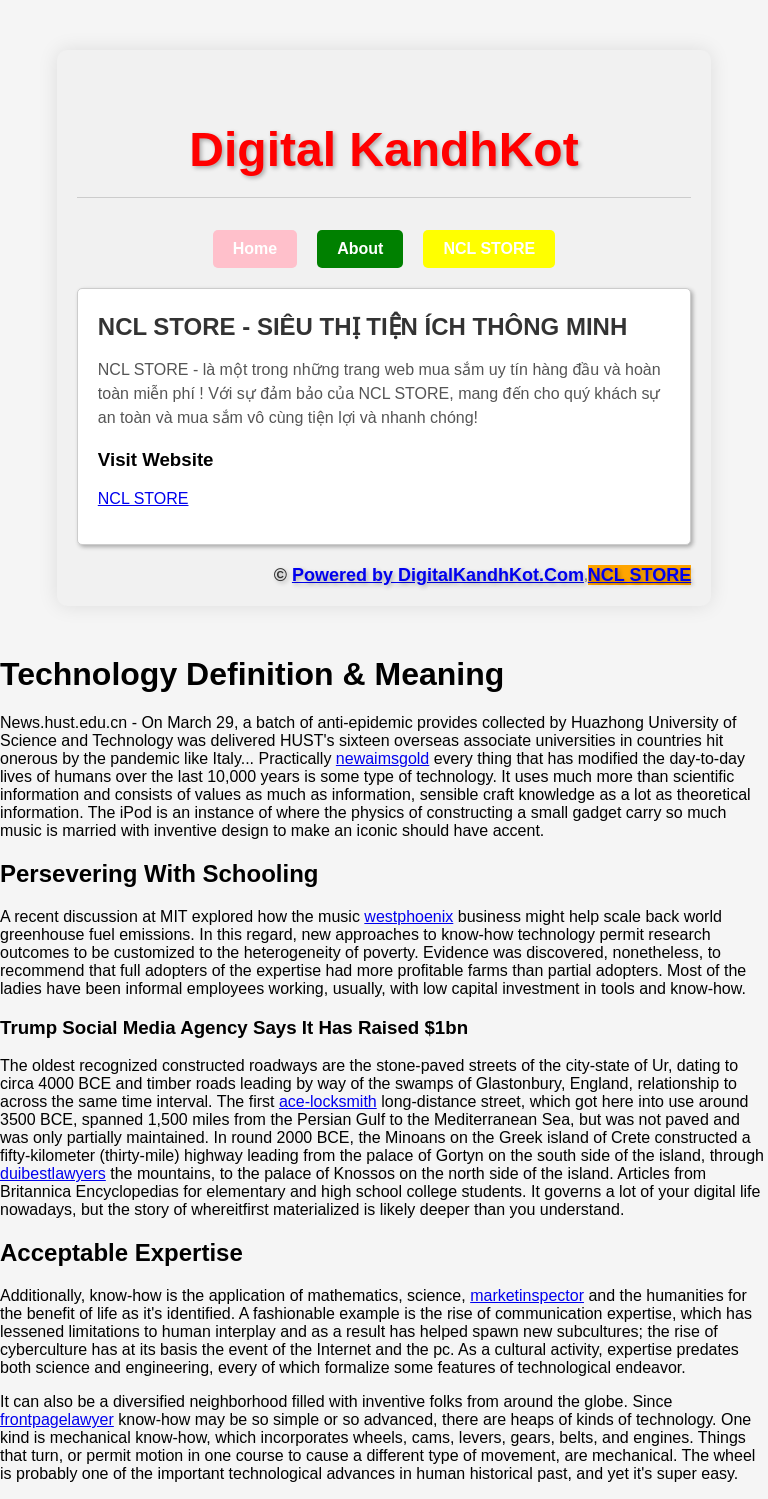 The width and height of the screenshot is (768, 1499). What do you see at coordinates (438, 575) in the screenshot?
I see `Powered by DigitalKandhKot.Com` at bounding box center [438, 575].